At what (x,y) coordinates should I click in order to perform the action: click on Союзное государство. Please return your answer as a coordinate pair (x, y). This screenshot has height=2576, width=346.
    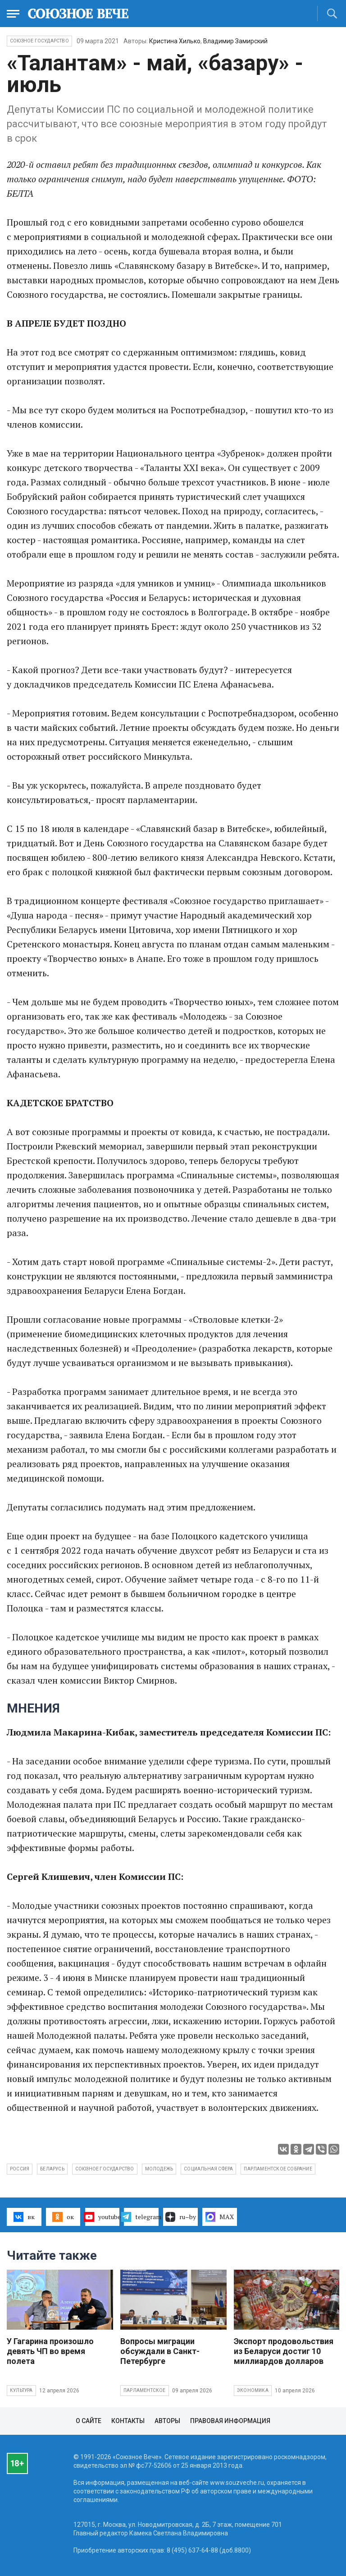
    Looking at the image, I should click on (39, 40).